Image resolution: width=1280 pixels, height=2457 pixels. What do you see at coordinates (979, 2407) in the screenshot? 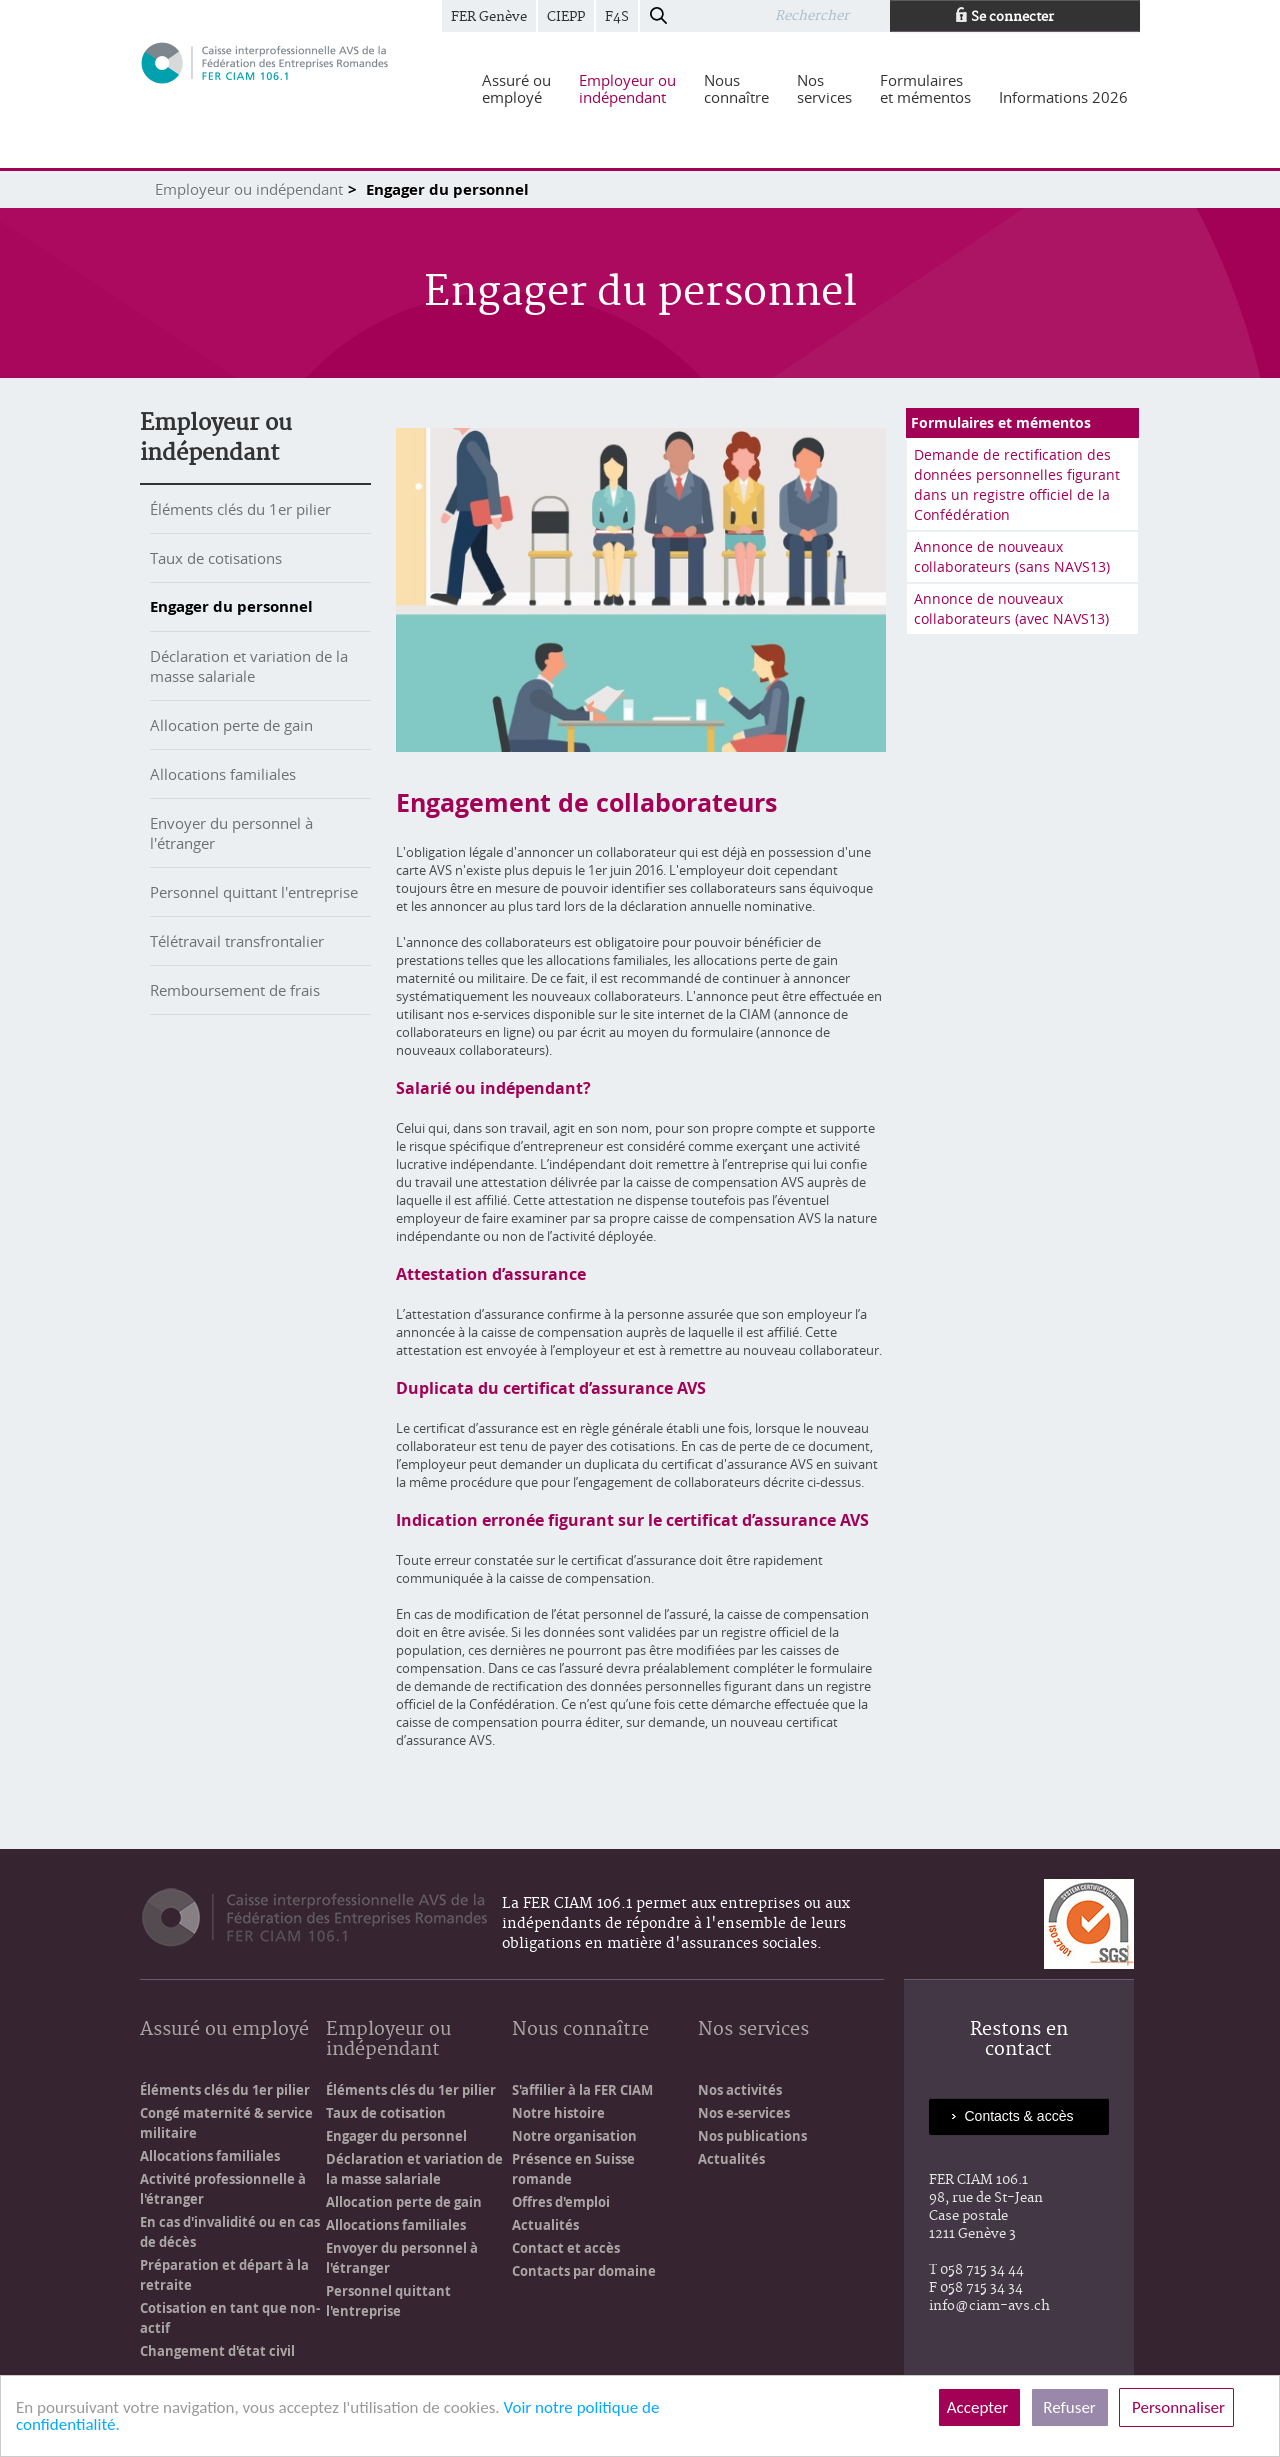
I see `Accepter` at bounding box center [979, 2407].